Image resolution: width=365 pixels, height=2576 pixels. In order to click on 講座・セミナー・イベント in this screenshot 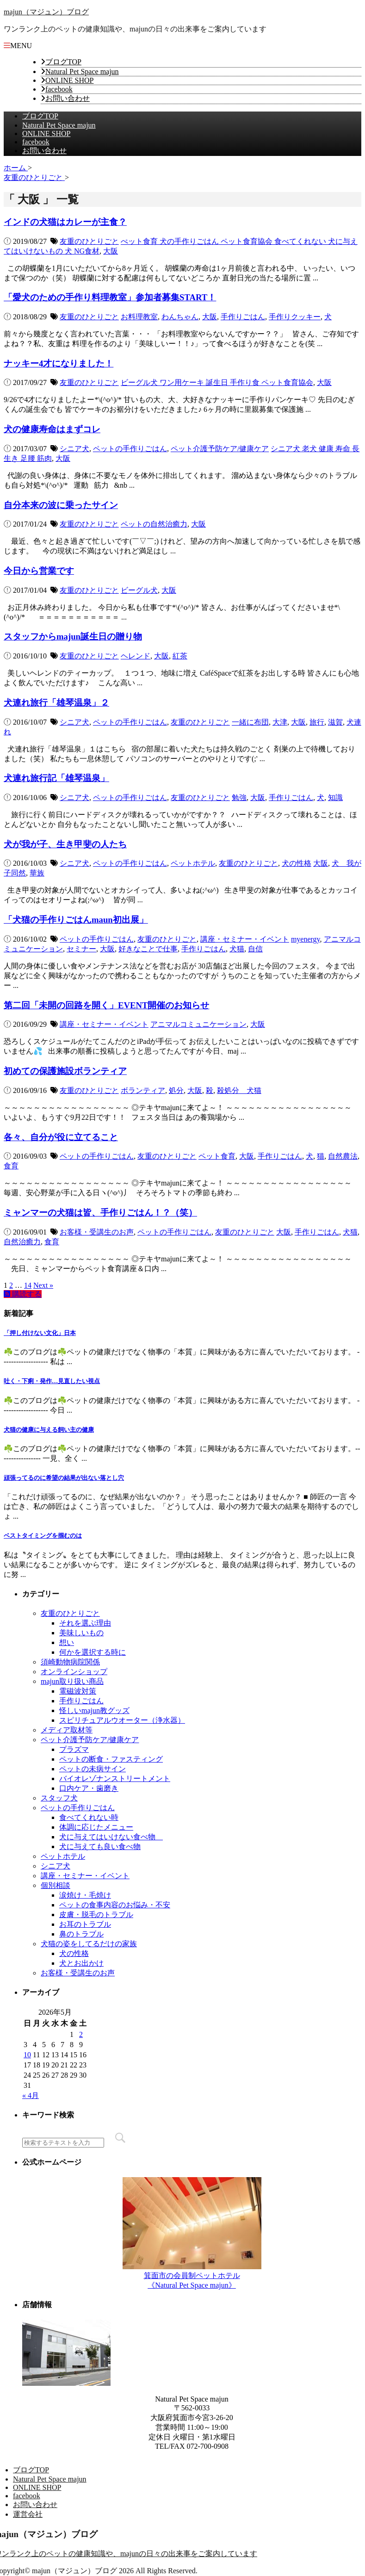, I will do `click(244, 939)`.